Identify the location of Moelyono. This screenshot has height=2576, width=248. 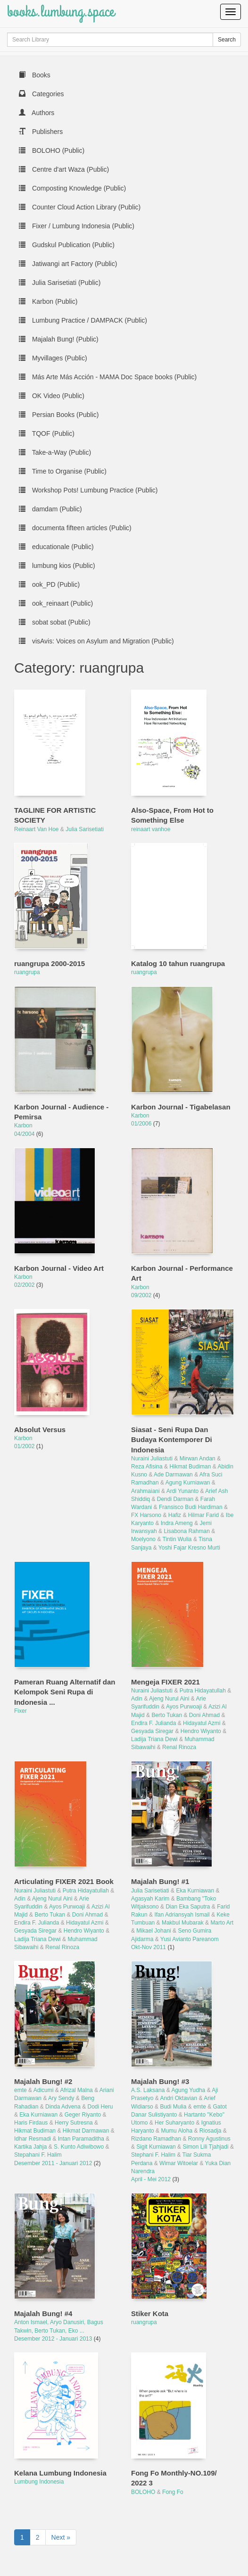
(143, 1539).